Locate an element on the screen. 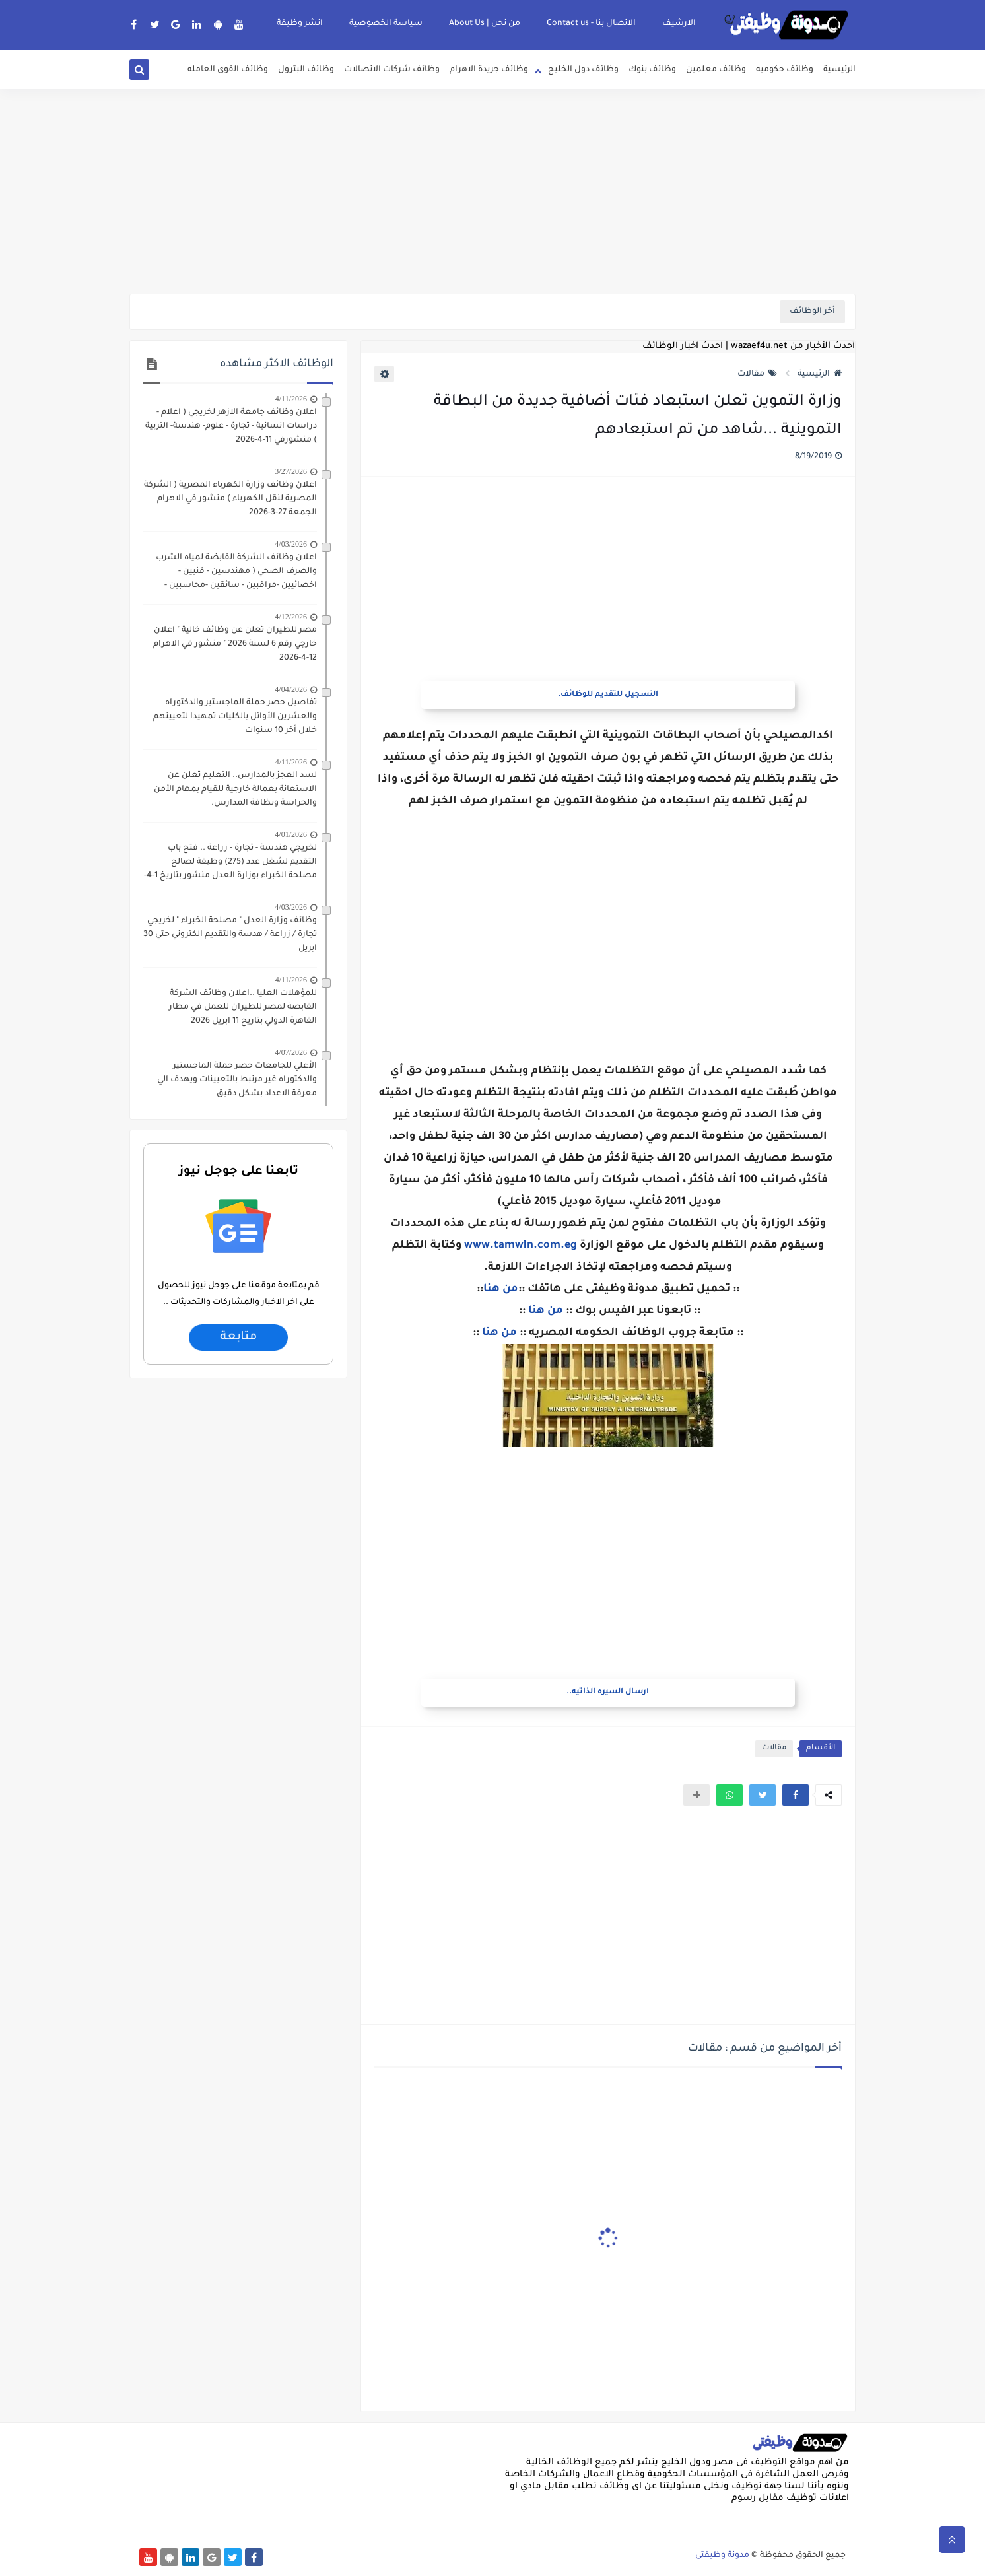 Image resolution: width=985 pixels, height=2576 pixels. وظائف شركات الاتصالات is located at coordinates (392, 70).